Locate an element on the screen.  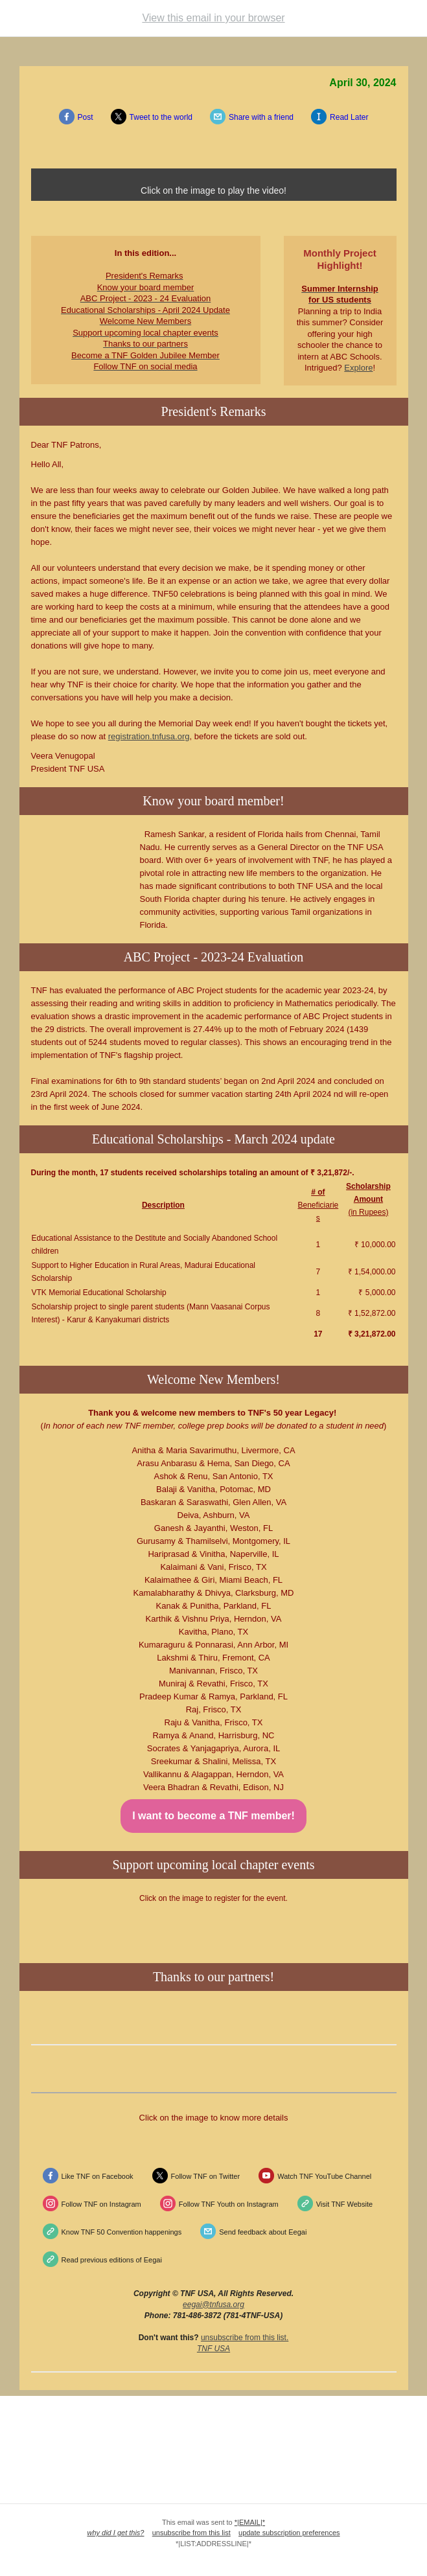
Know TNF 50 Convention happenings is located at coordinates (122, 2232).